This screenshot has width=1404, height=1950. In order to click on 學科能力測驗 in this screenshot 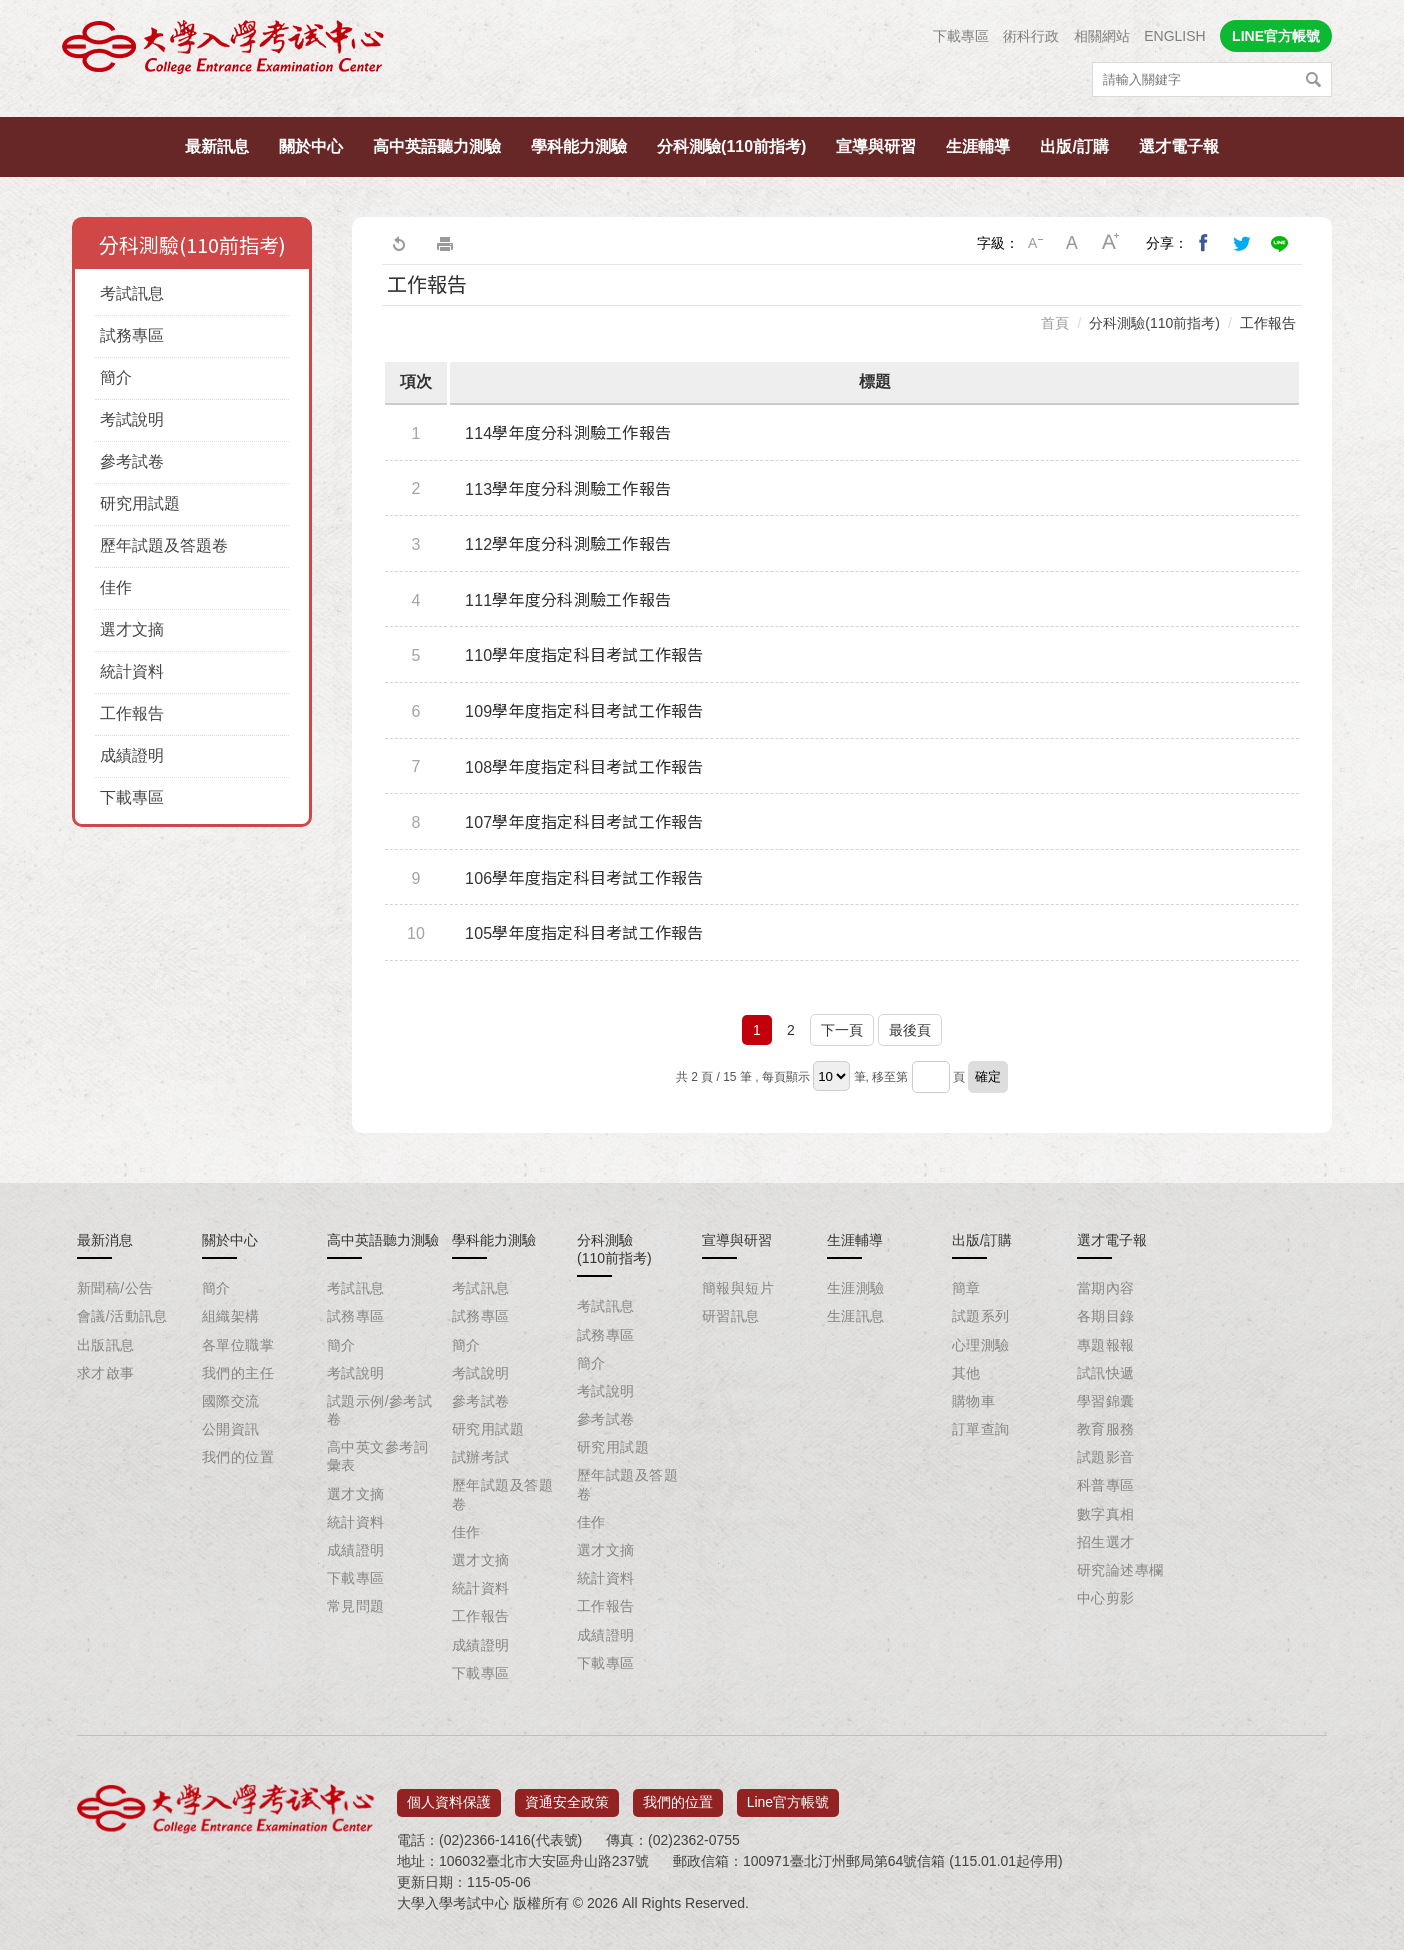, I will do `click(579, 146)`.